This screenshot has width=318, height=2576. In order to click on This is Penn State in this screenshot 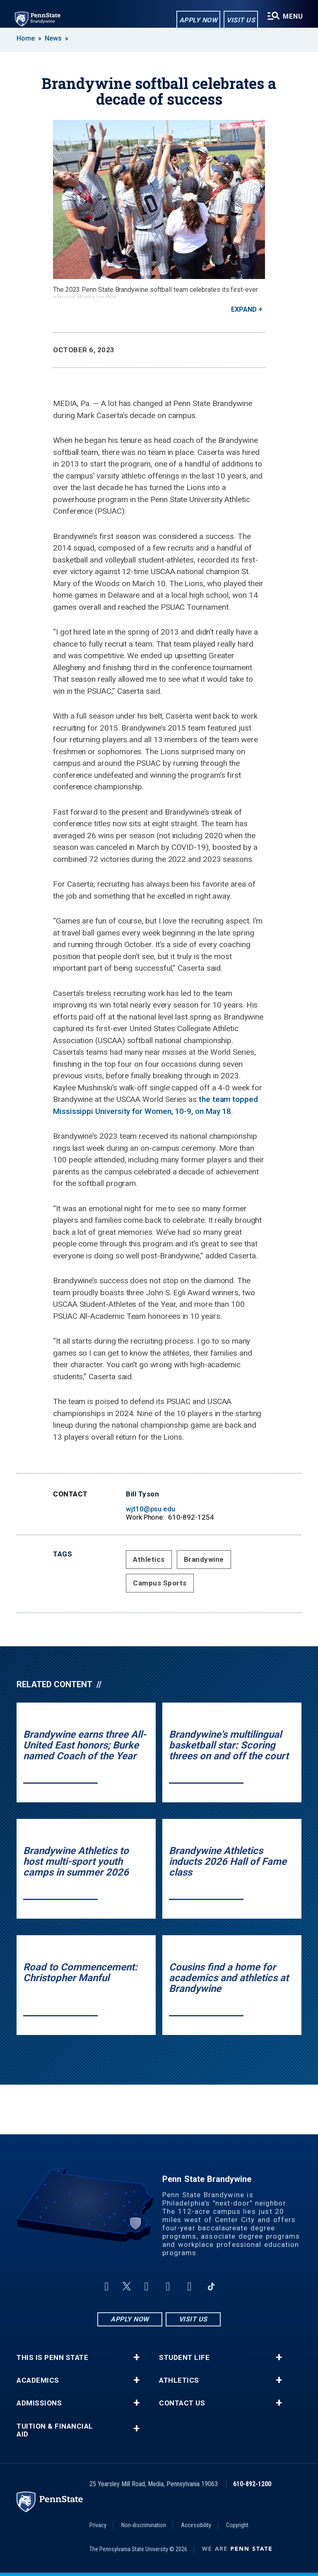, I will do `click(52, 2358)`.